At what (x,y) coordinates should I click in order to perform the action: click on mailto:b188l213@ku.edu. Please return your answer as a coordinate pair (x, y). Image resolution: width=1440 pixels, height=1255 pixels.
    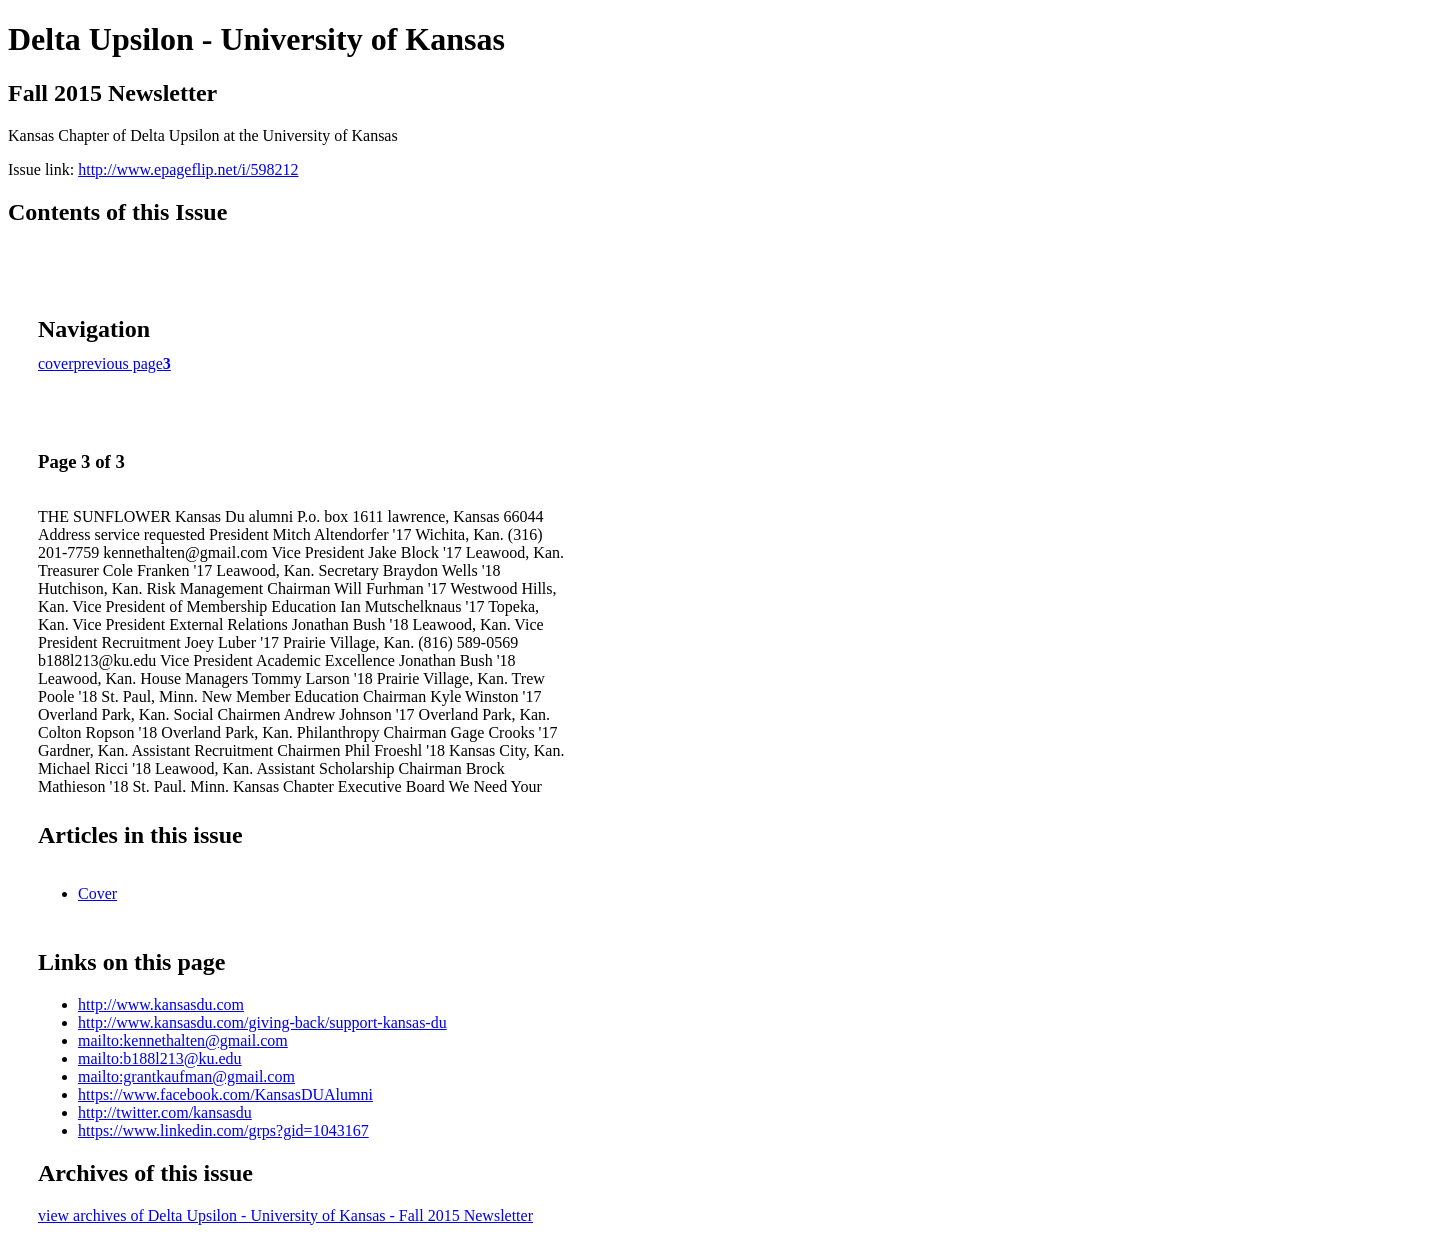
    Looking at the image, I should click on (160, 1058).